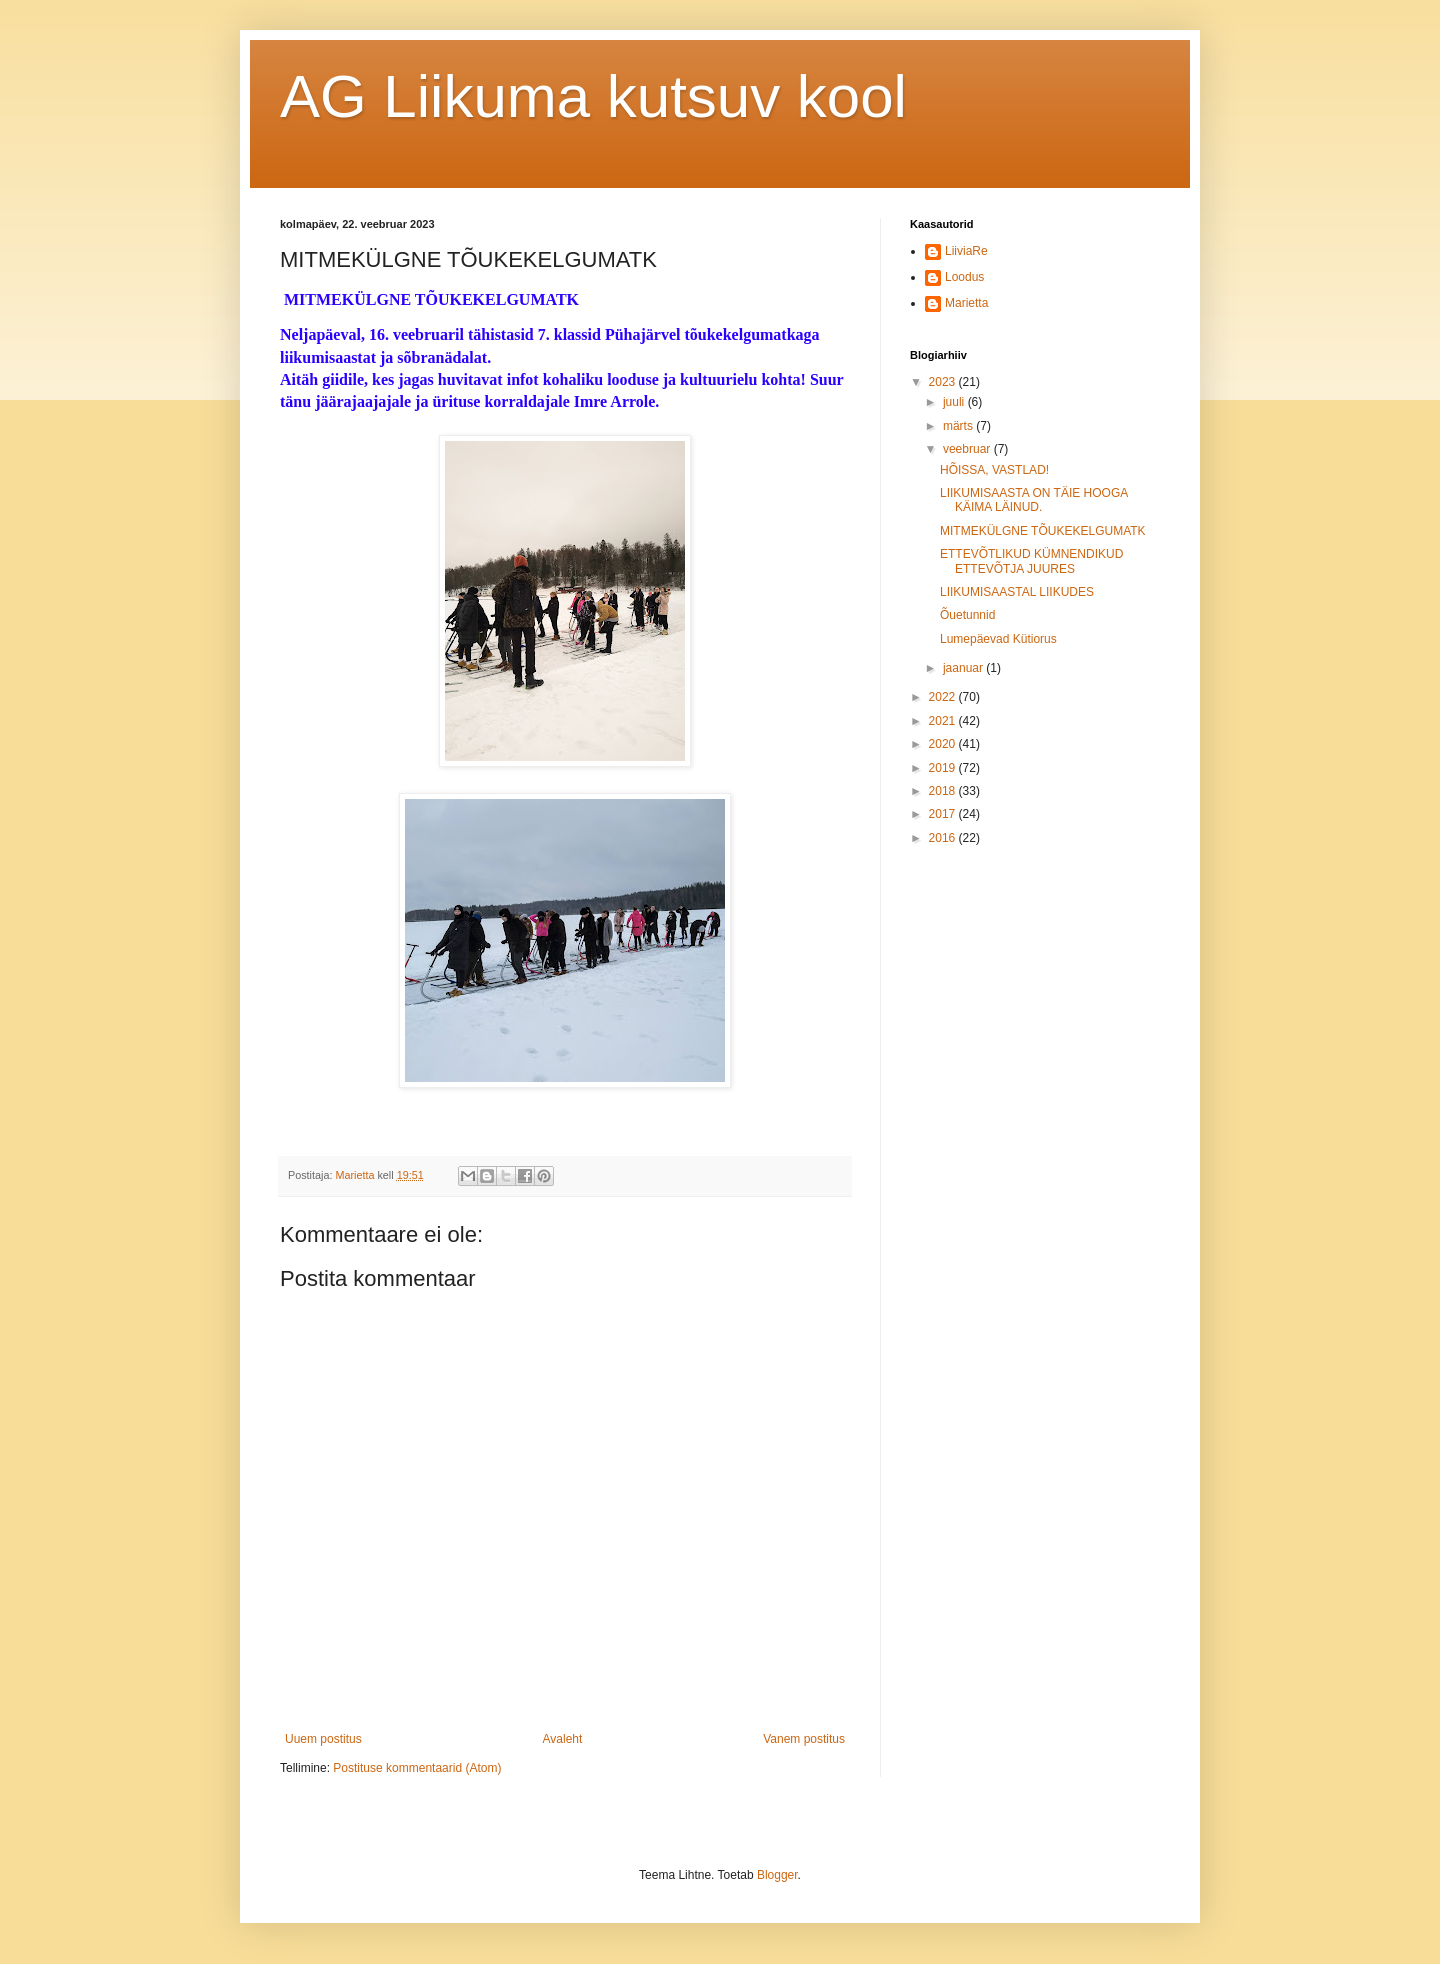 This screenshot has height=1964, width=1440. What do you see at coordinates (959, 426) in the screenshot?
I see `märts` at bounding box center [959, 426].